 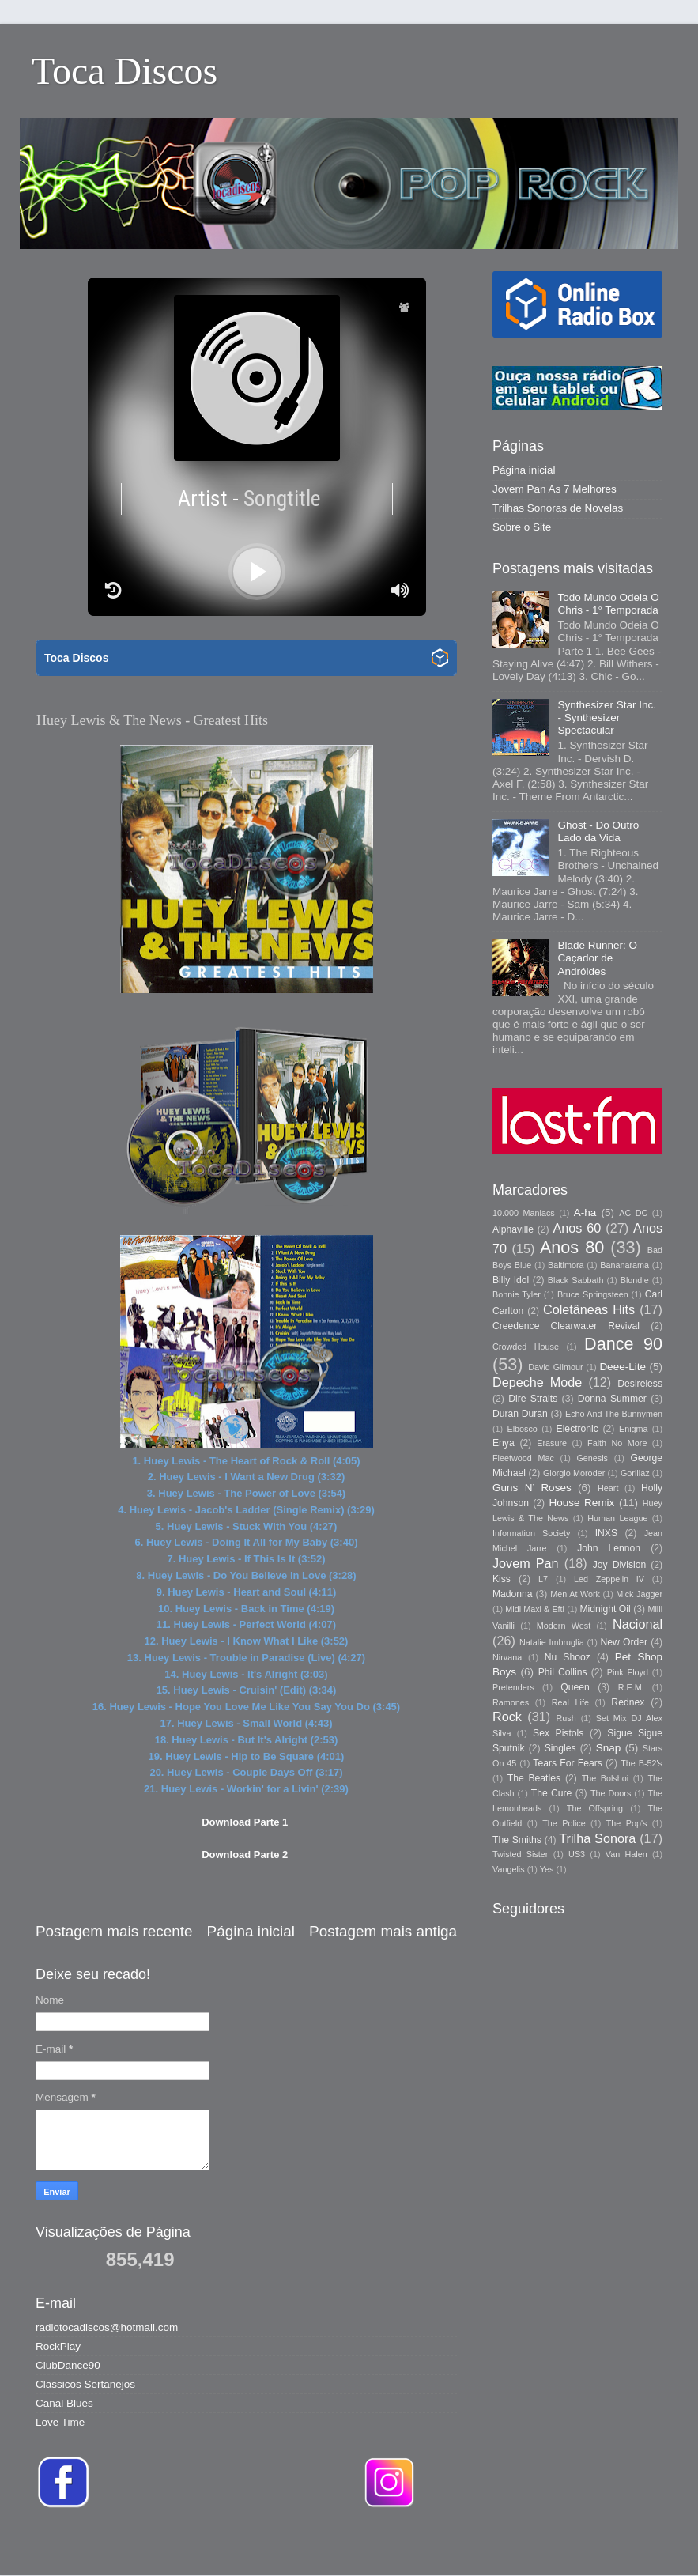 I want to click on Dance 90, so click(x=623, y=1344).